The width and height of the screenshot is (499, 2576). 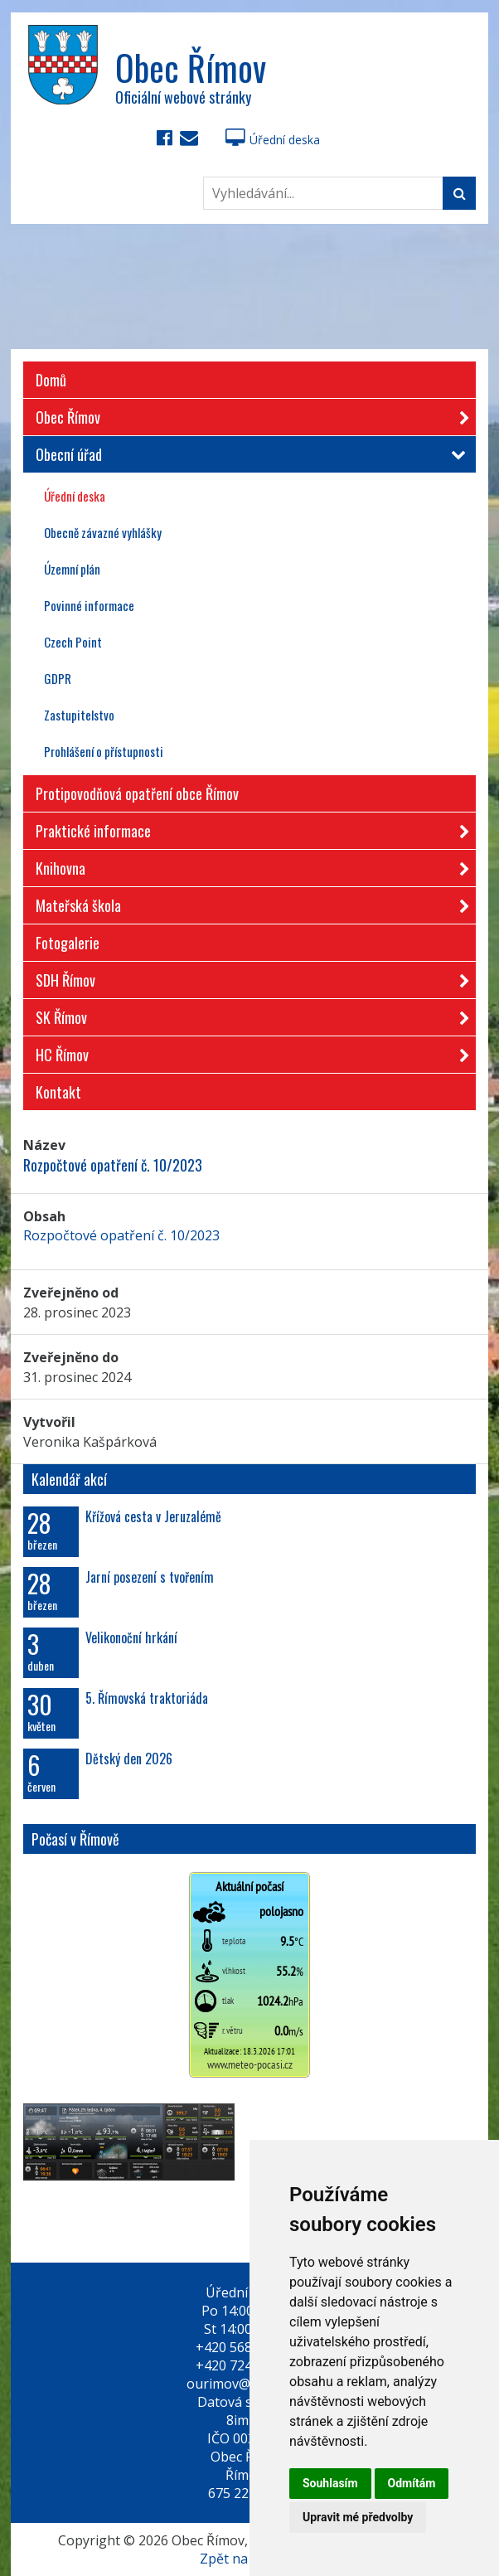 What do you see at coordinates (247, 414) in the screenshot?
I see `Obec Římov` at bounding box center [247, 414].